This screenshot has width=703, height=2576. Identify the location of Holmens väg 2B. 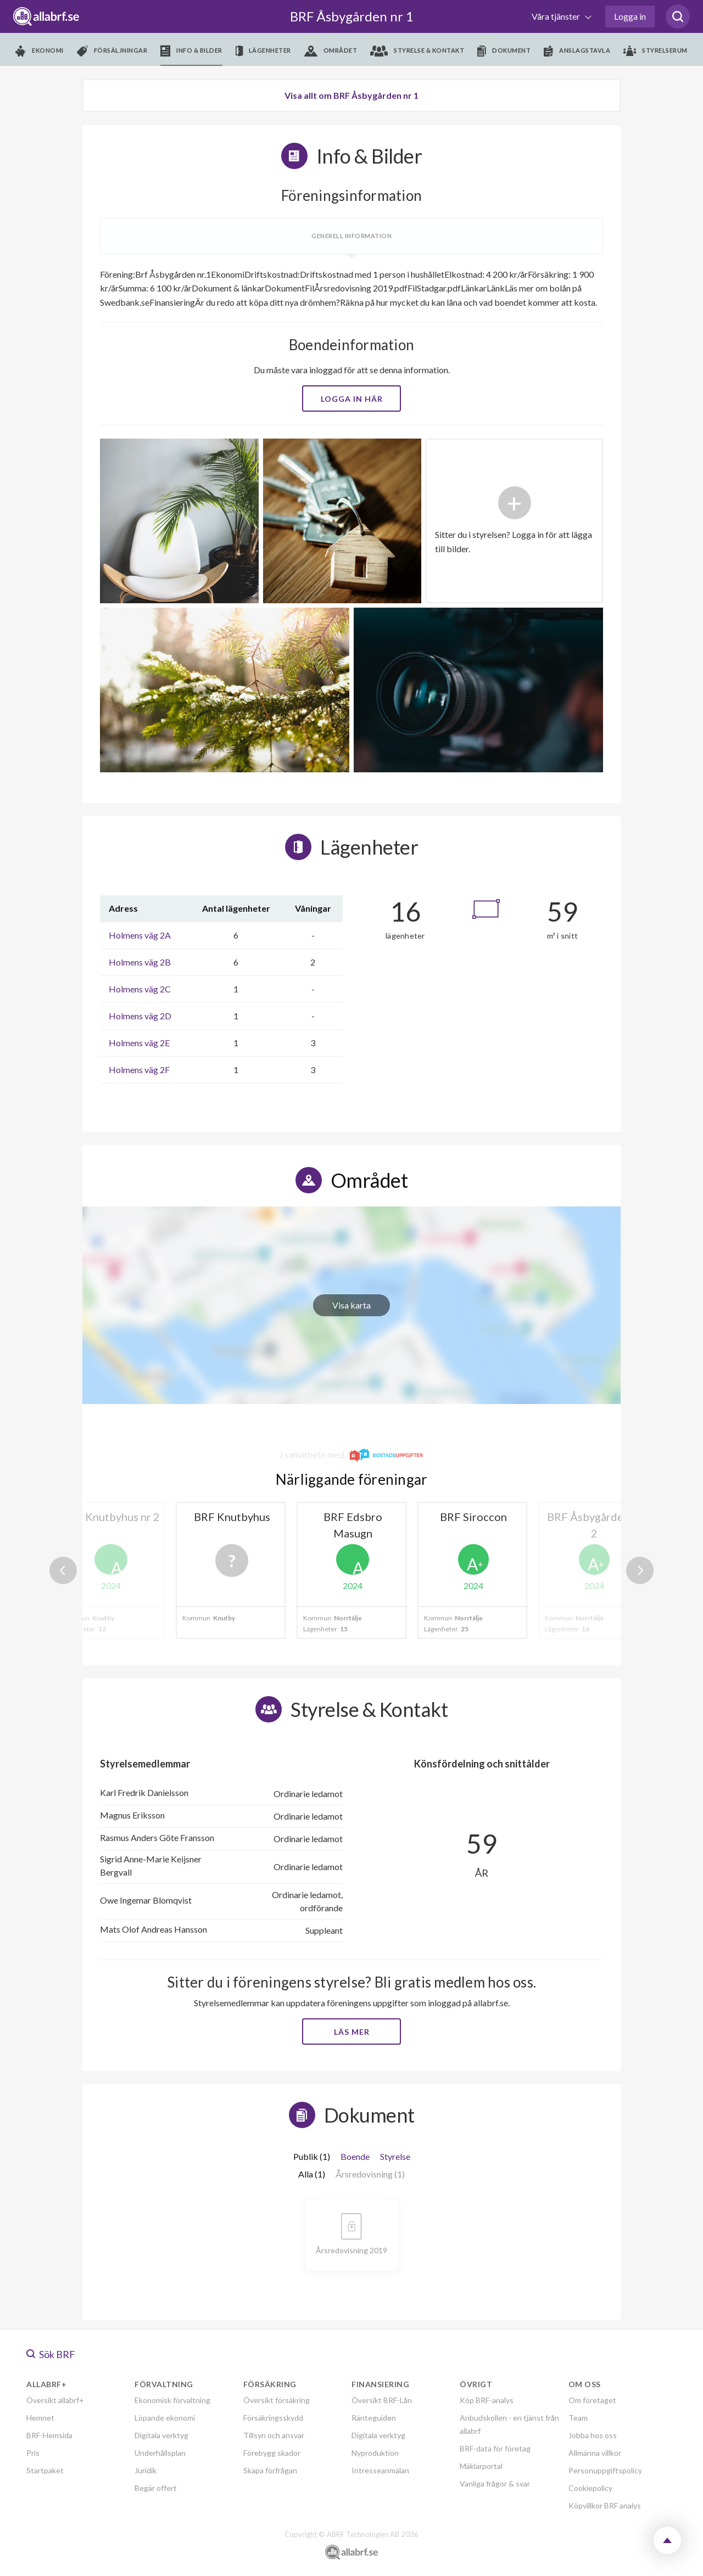
(140, 962).